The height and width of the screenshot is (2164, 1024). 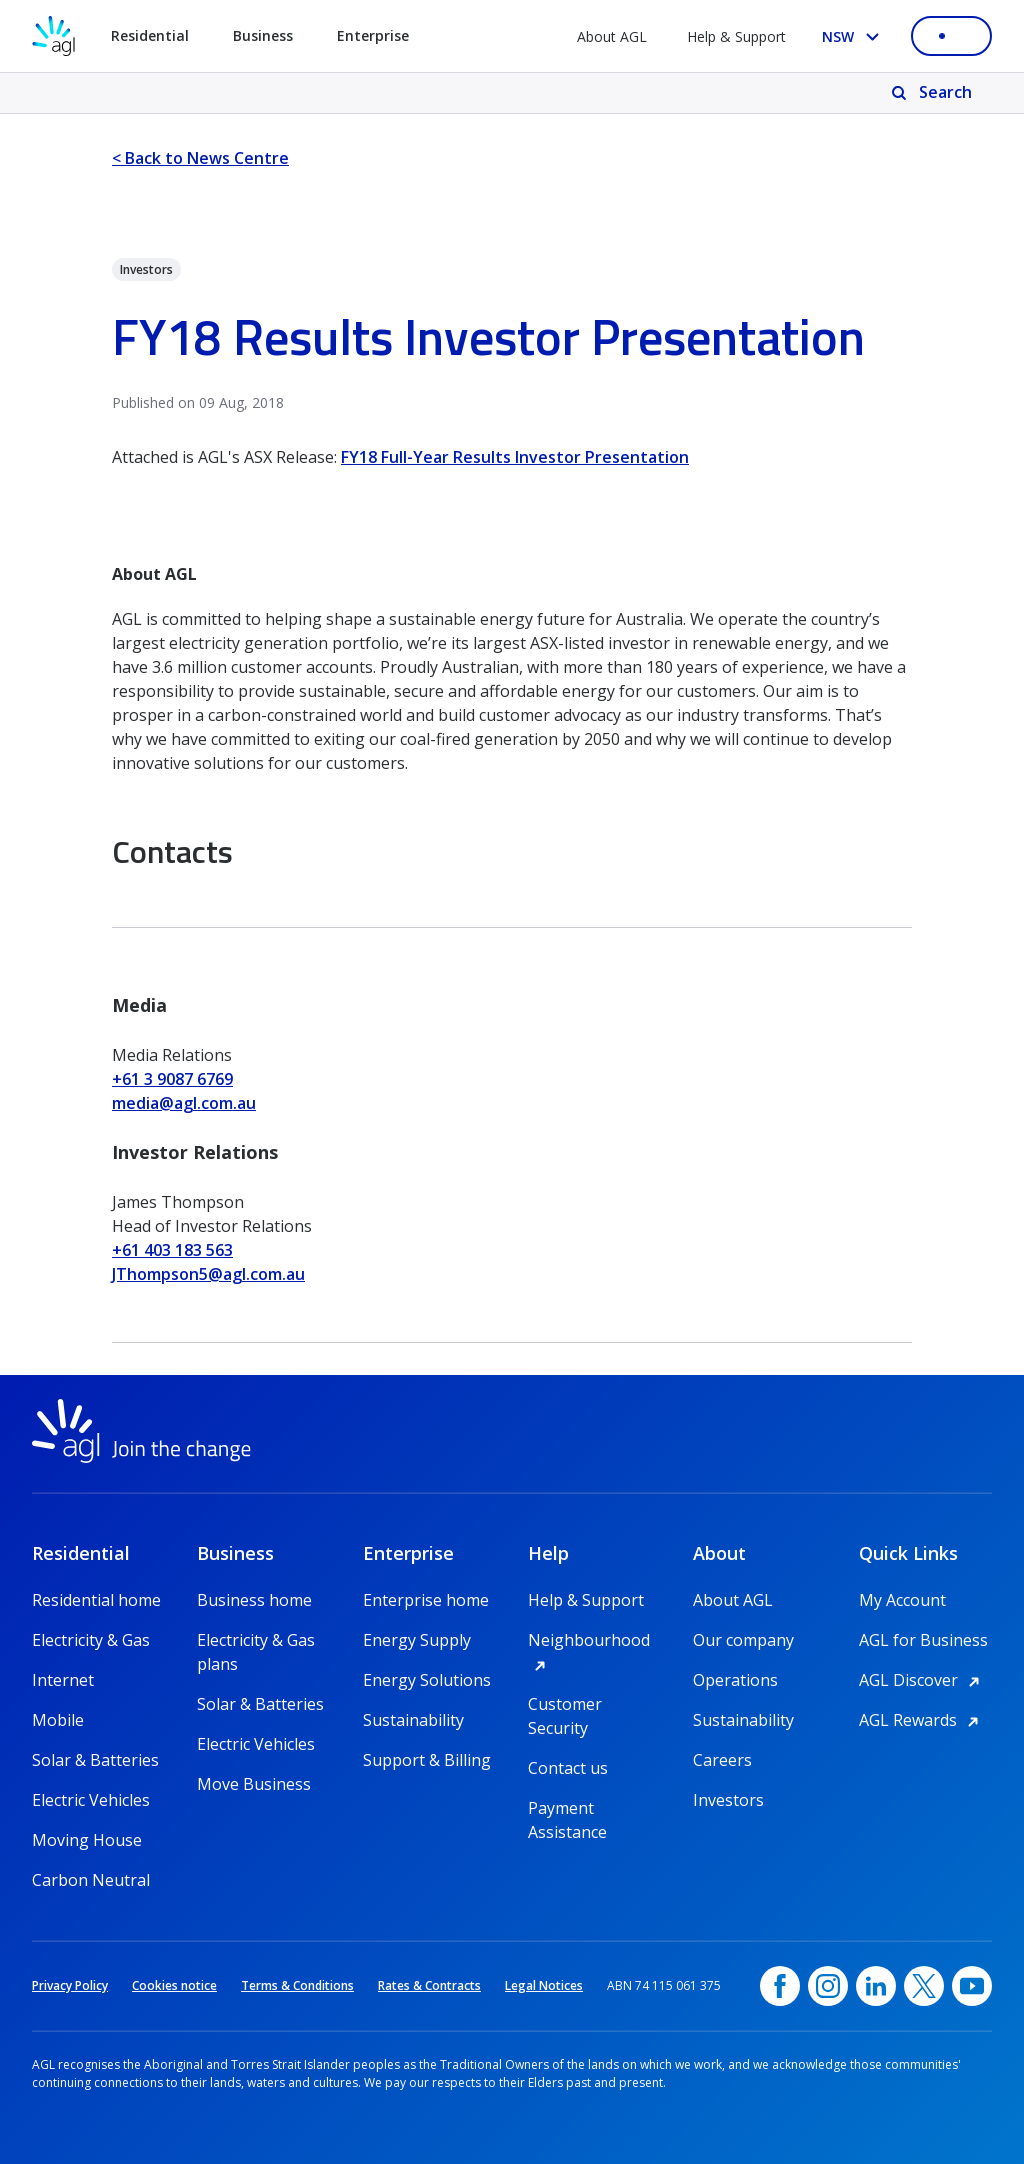 What do you see at coordinates (902, 1600) in the screenshot?
I see `My Account` at bounding box center [902, 1600].